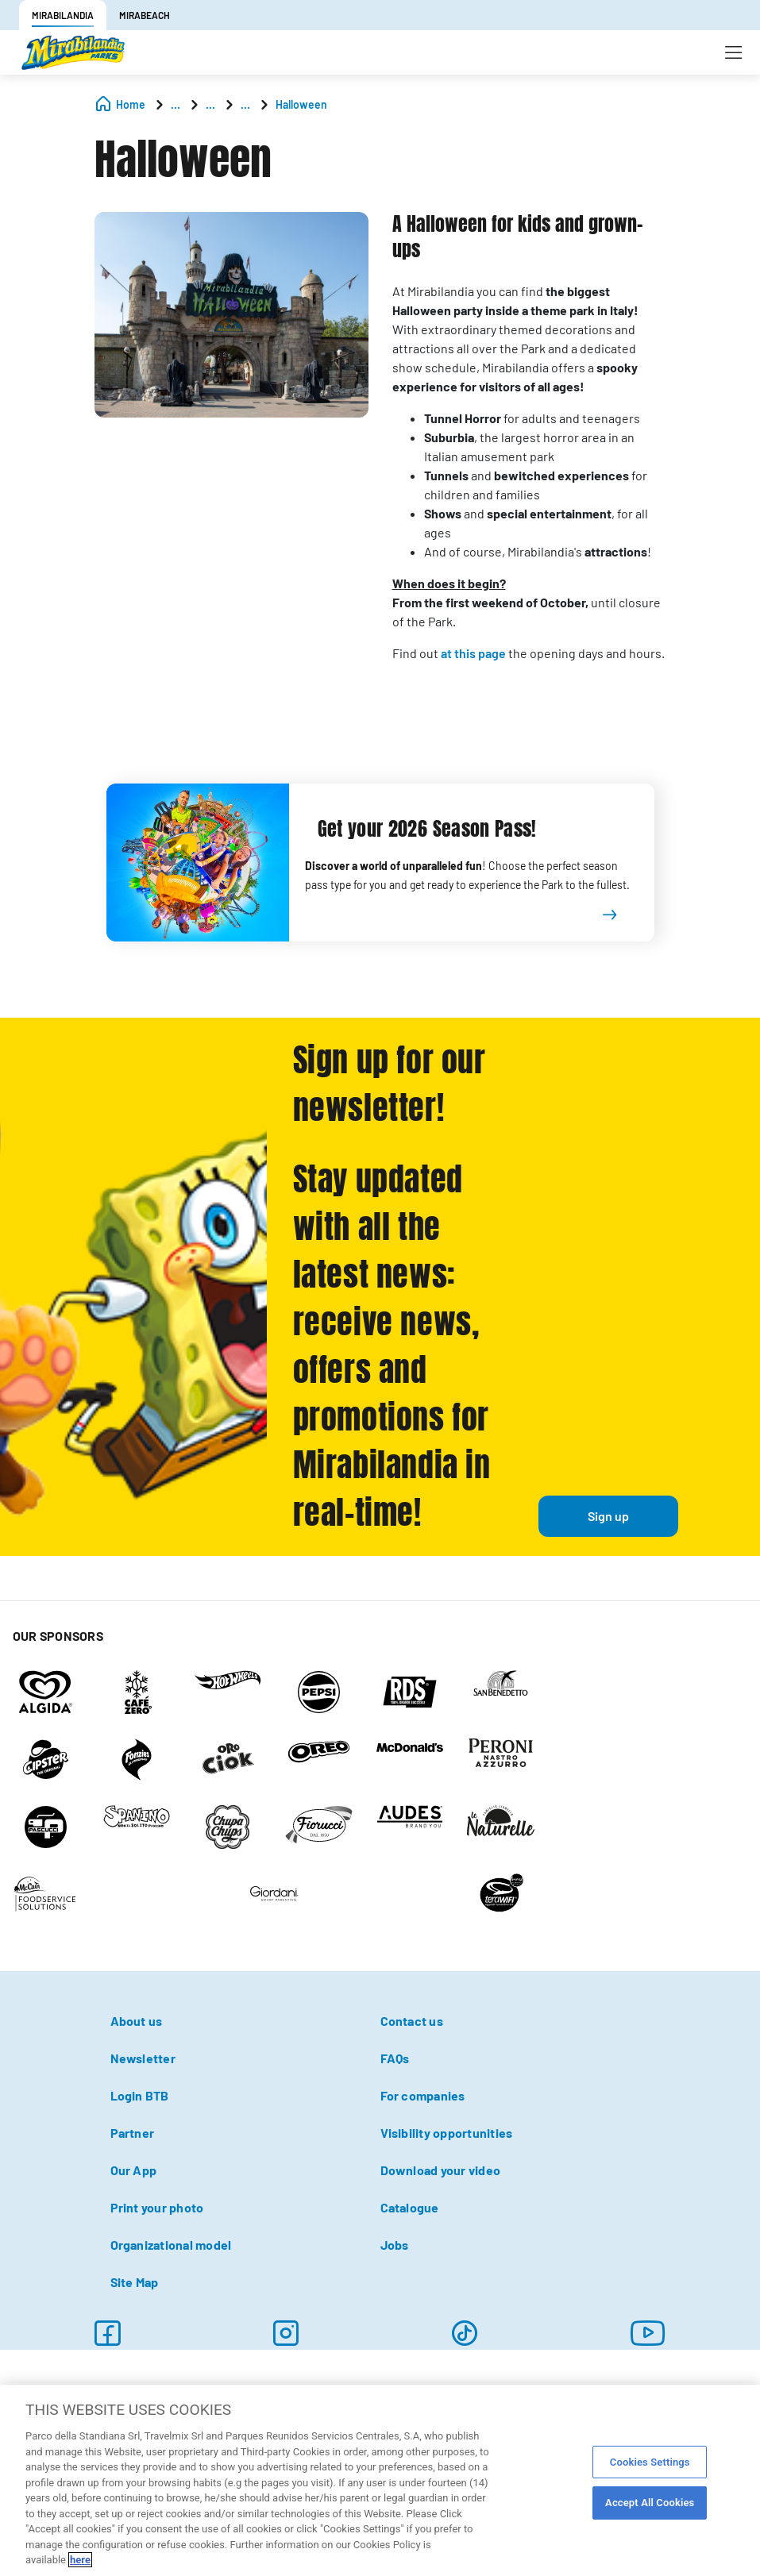  What do you see at coordinates (395, 2058) in the screenshot?
I see `FAQs` at bounding box center [395, 2058].